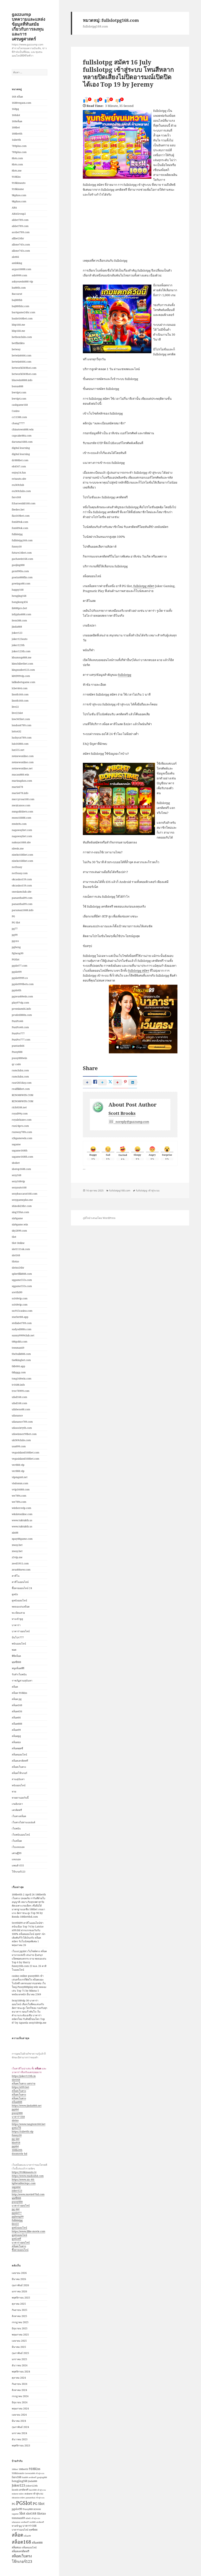  What do you see at coordinates (32, 2481) in the screenshot?
I see `jinda888 [jinda888 (3 รายการ)]` at bounding box center [32, 2481].